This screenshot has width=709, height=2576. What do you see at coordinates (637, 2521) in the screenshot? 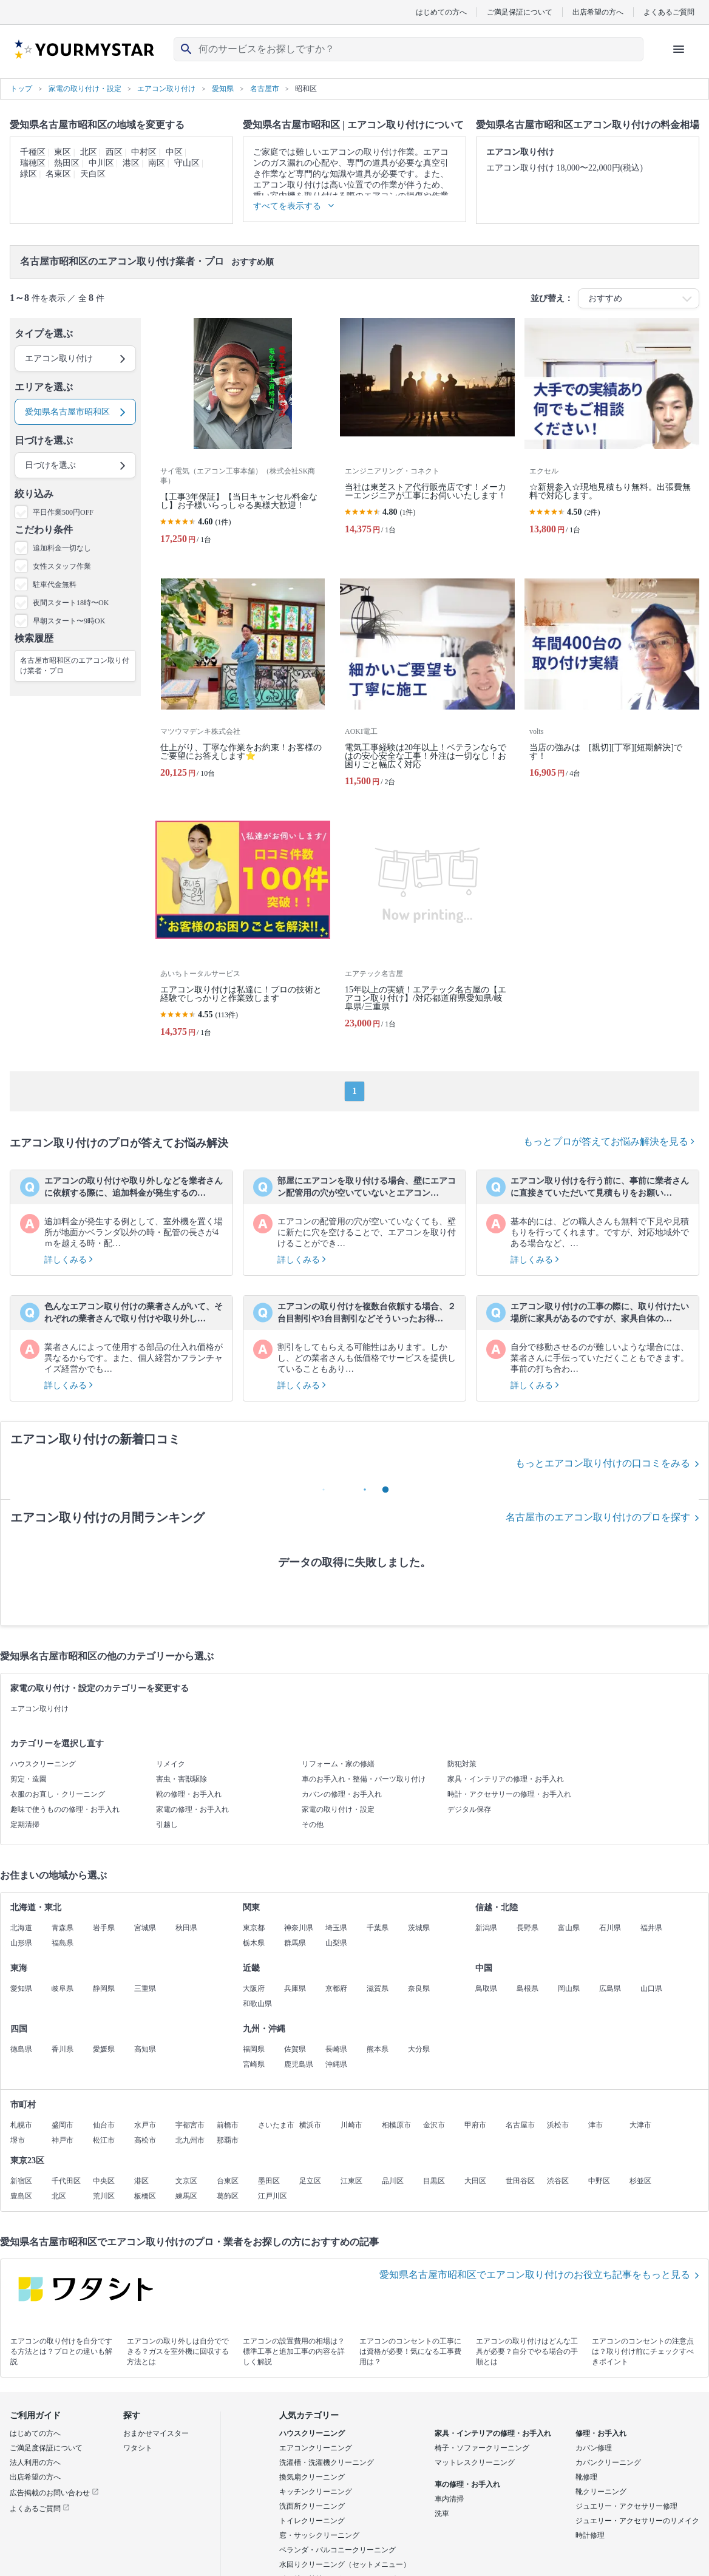
I see `ジュエリー・アクセサリーのリメイク` at bounding box center [637, 2521].